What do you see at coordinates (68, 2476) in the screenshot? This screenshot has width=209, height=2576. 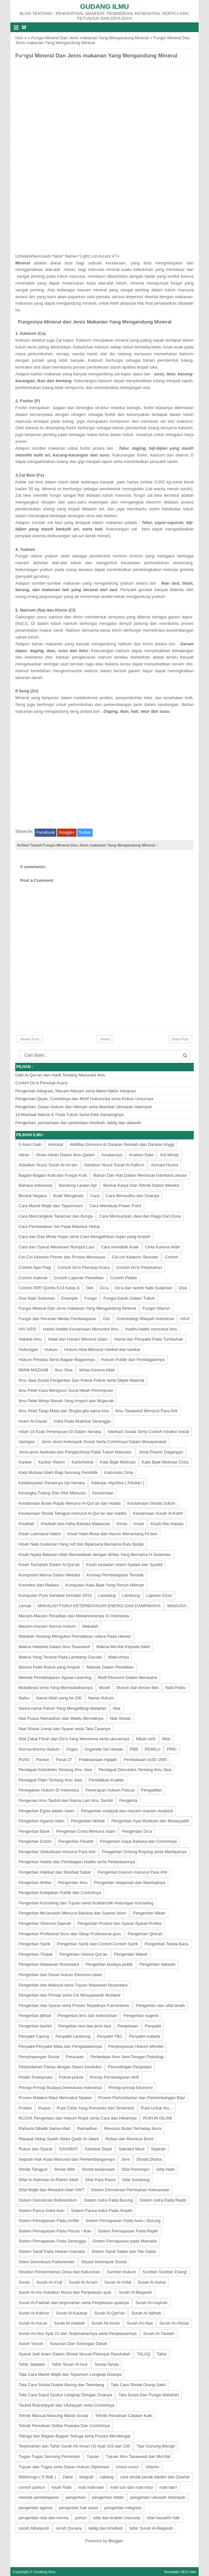 I see `Zakat` at bounding box center [68, 2476].